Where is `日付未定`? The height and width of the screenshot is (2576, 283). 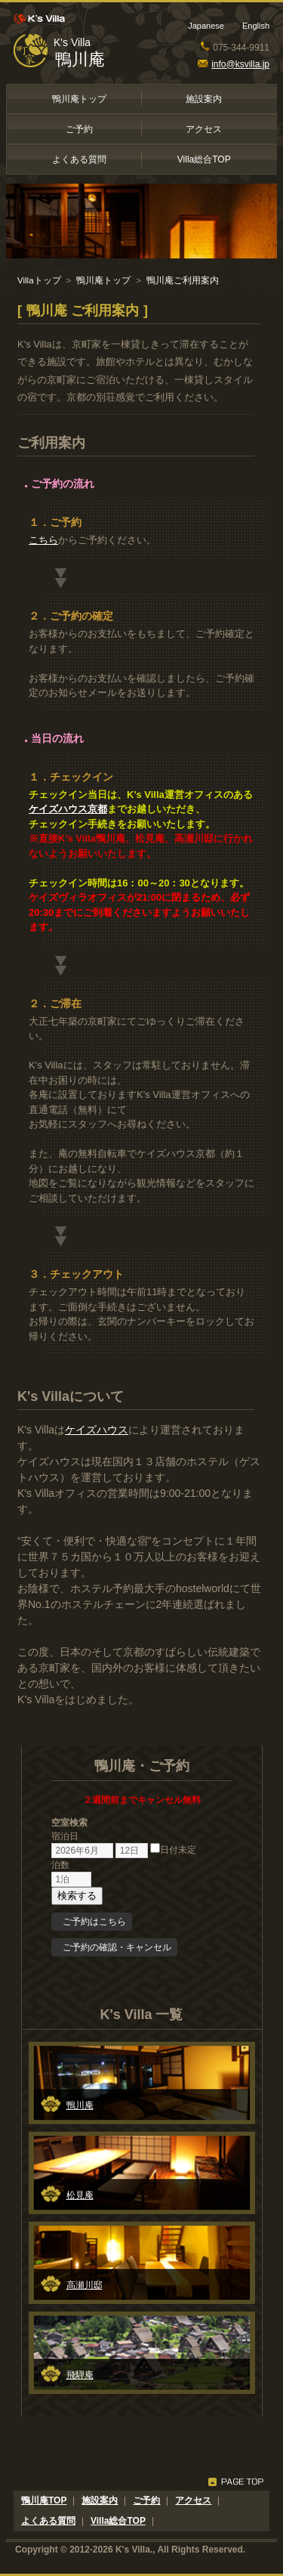 日付未定 is located at coordinates (173, 1850).